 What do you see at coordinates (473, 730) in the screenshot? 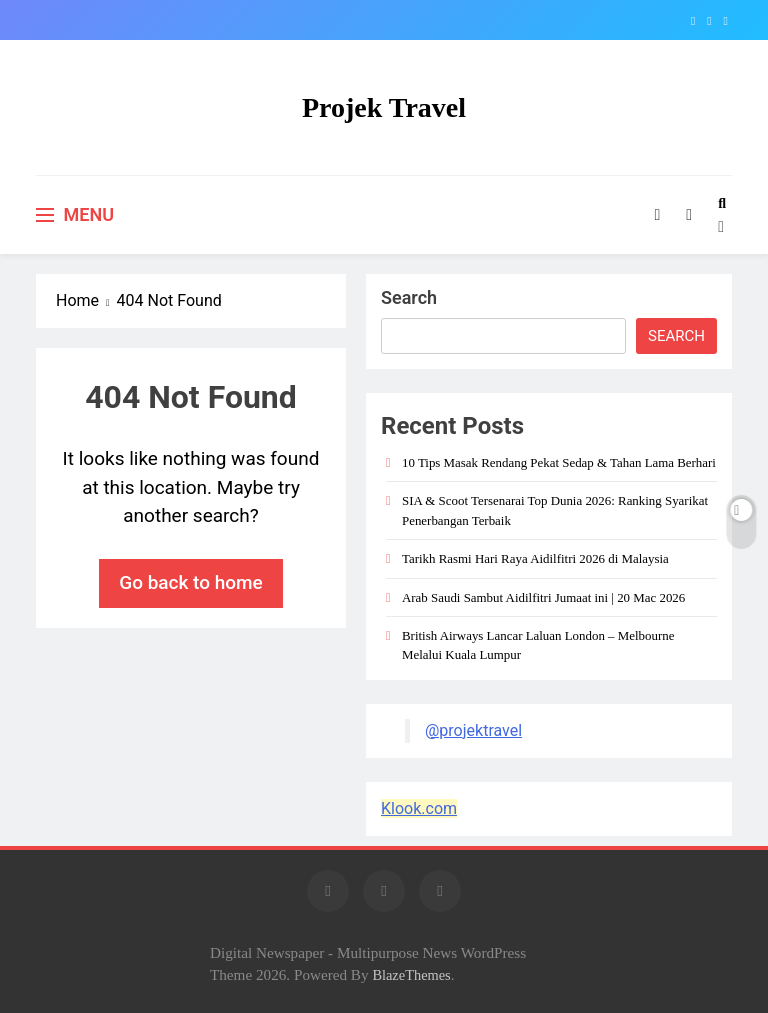
I see `@projektravel` at bounding box center [473, 730].